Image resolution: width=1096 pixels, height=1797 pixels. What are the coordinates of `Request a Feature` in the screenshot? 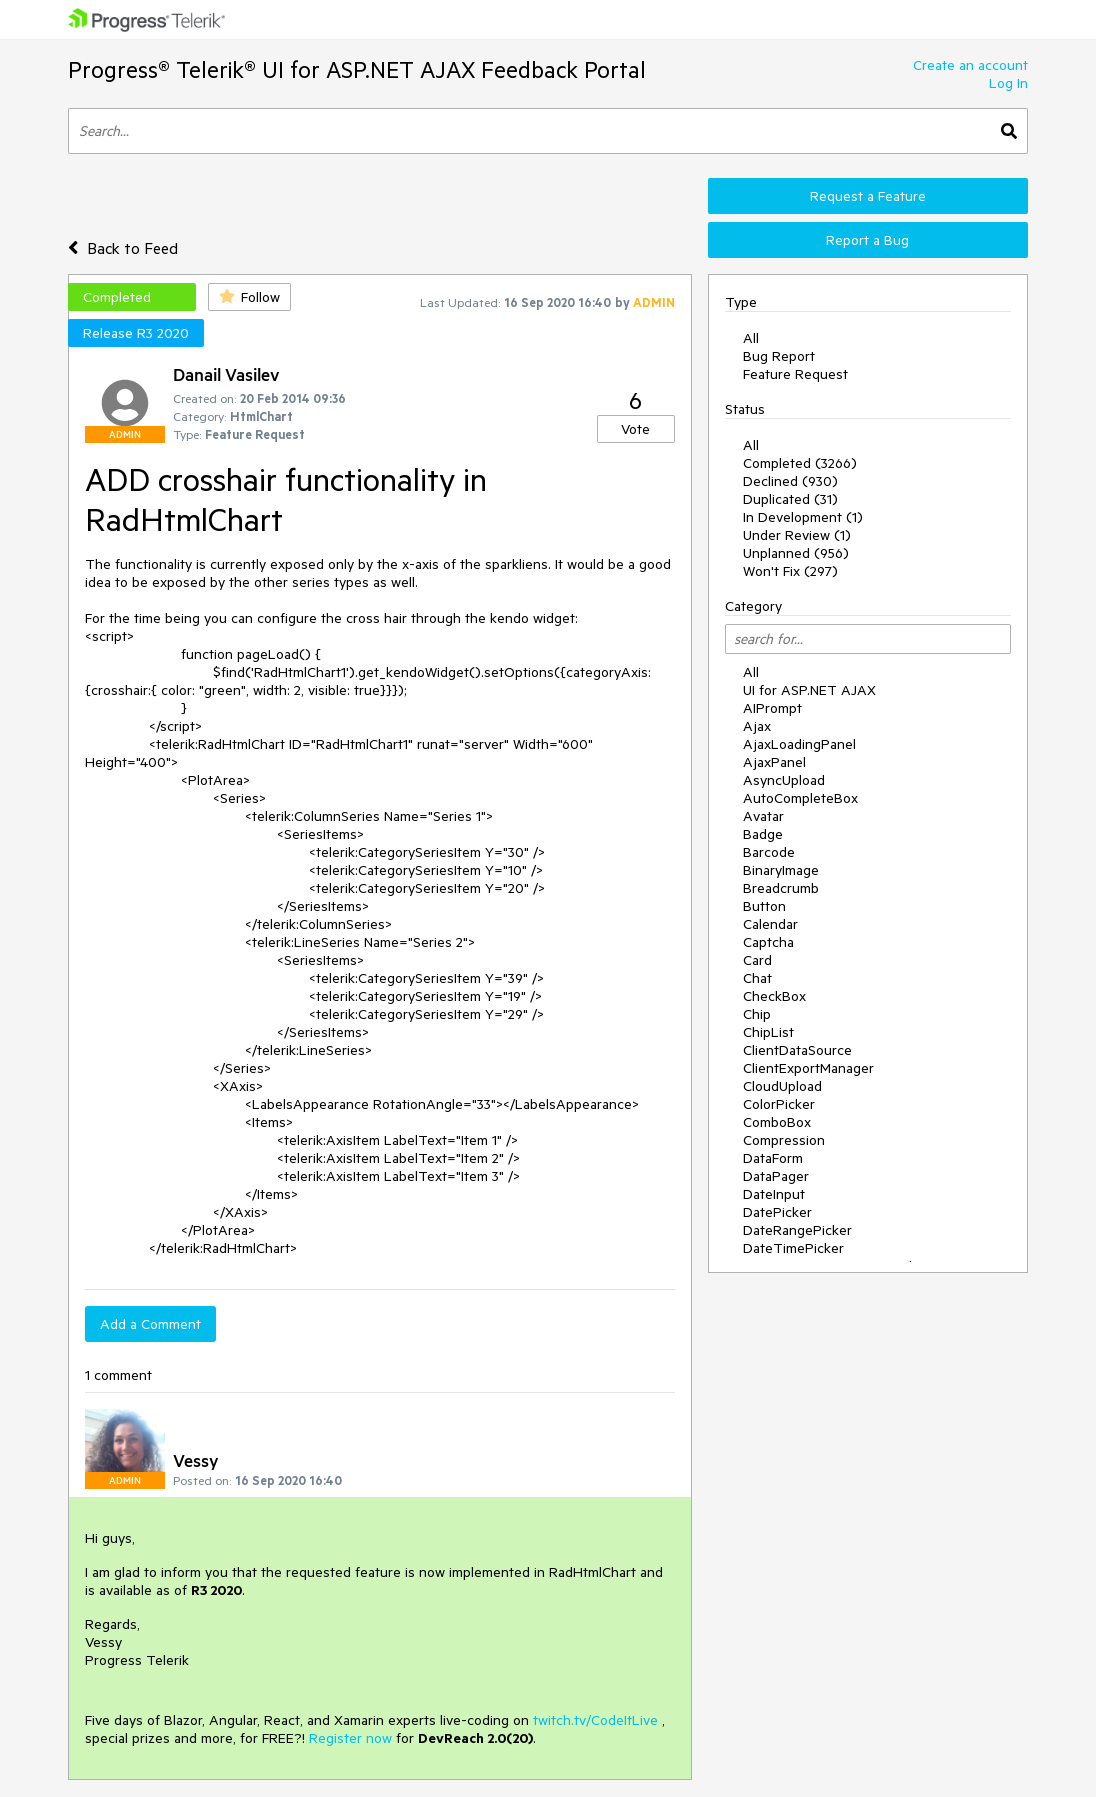 It's located at (868, 196).